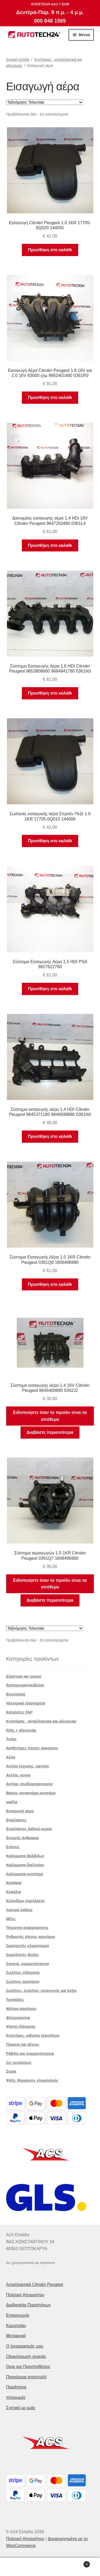 The image size is (100, 2576). What do you see at coordinates (31, 1793) in the screenshot?
I see `Βάσεις σιγαστήρα κινητήρα` at bounding box center [31, 1793].